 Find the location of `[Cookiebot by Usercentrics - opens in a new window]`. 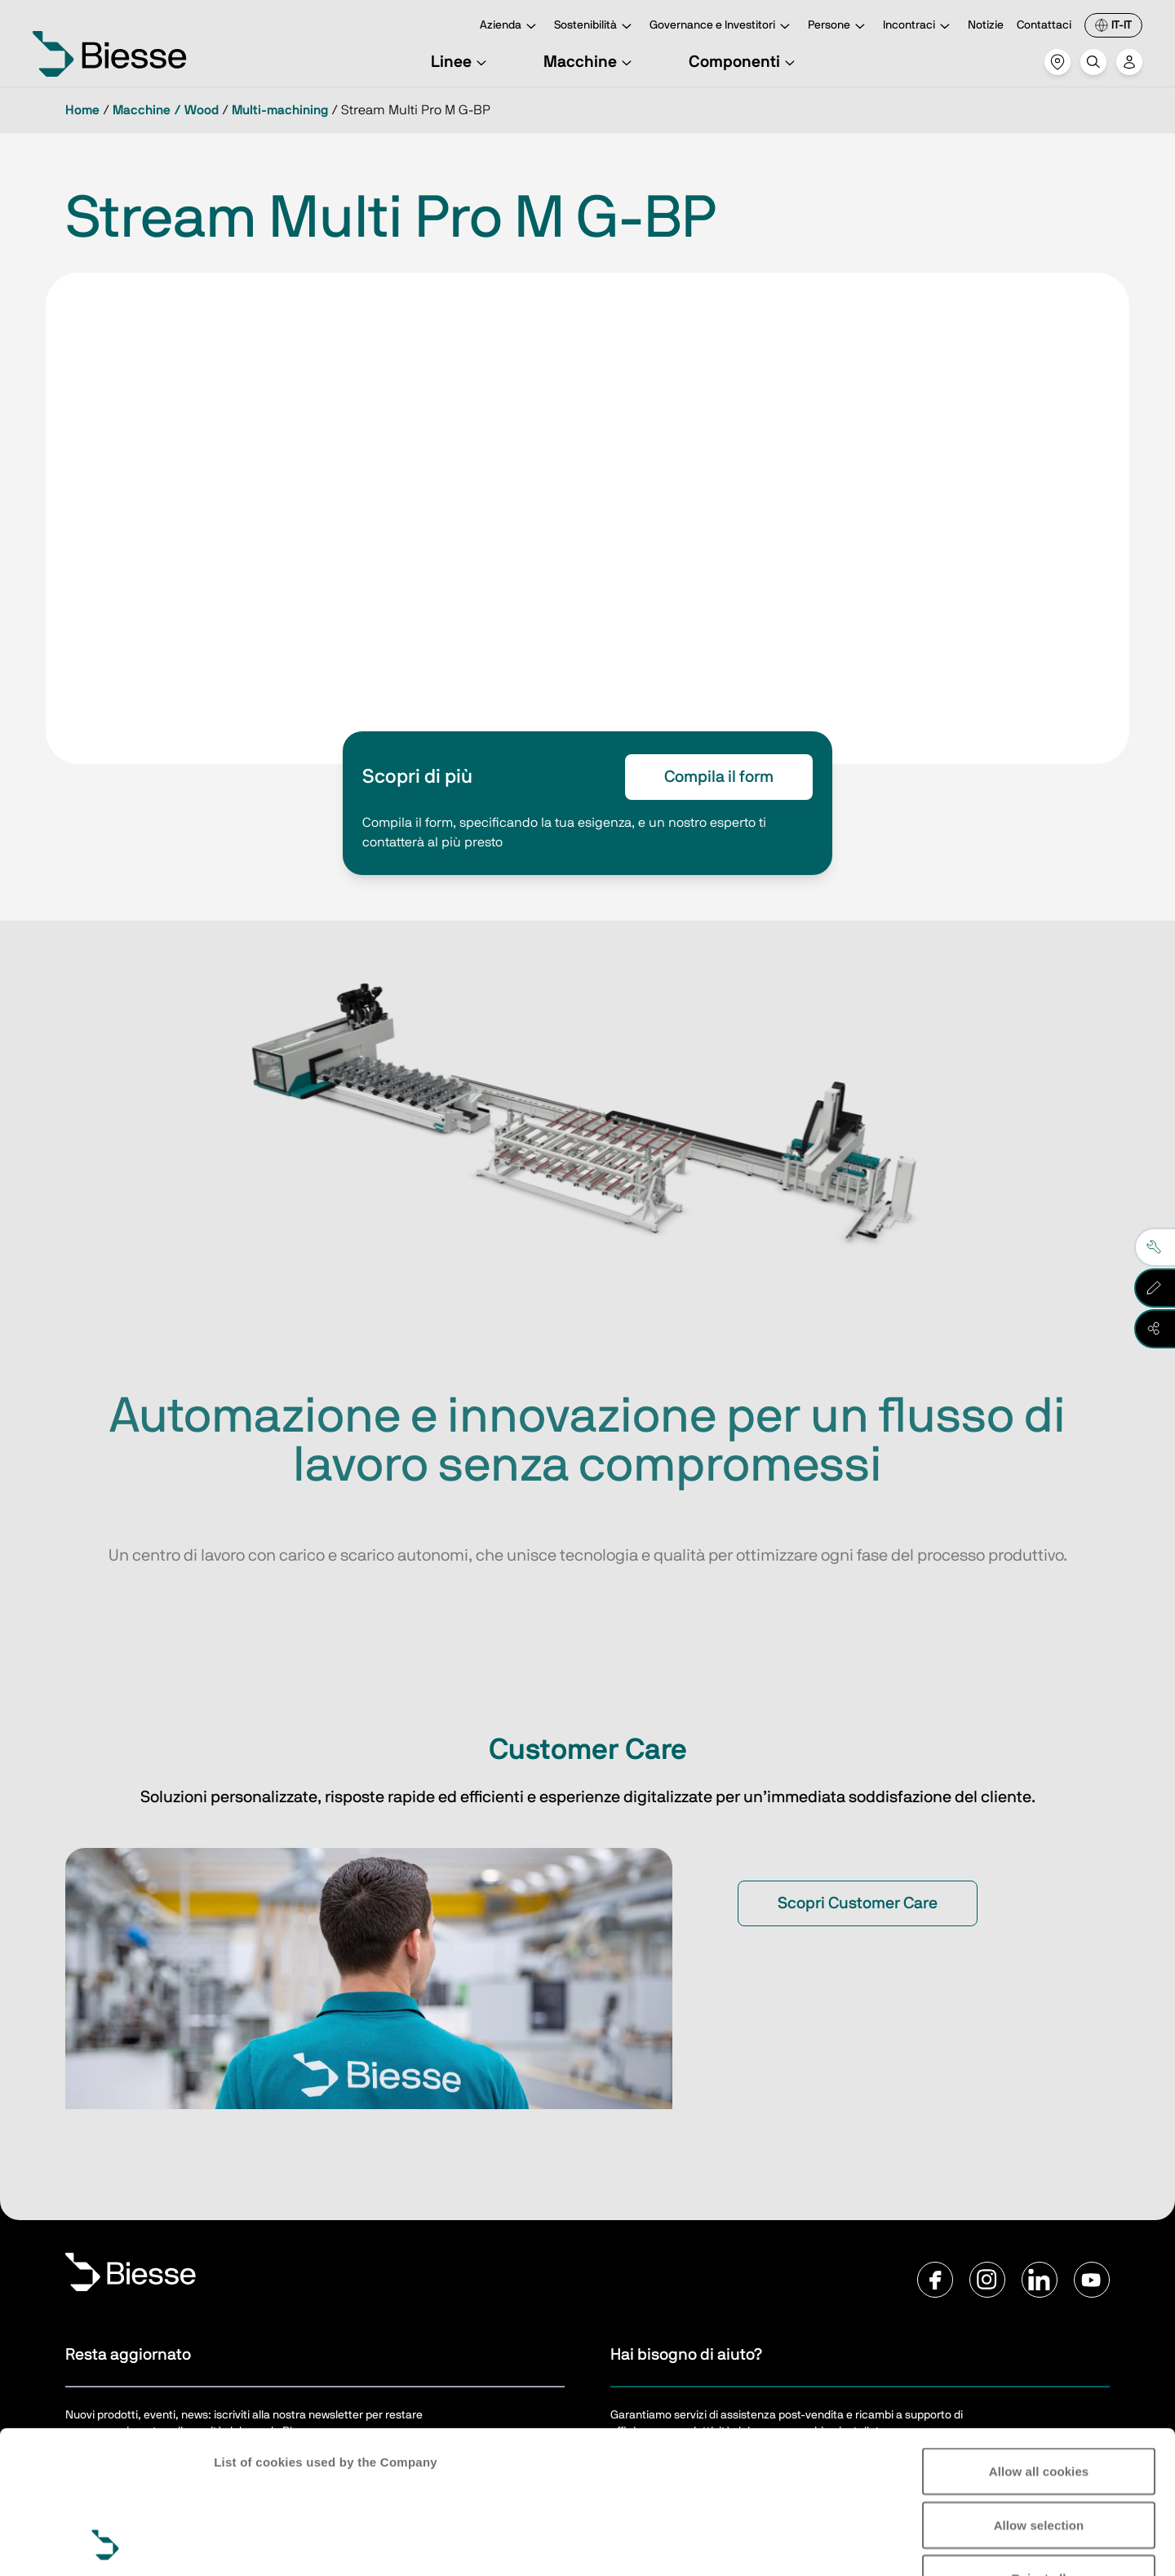

[Cookiebot by Usercentrics - opens in a new window] is located at coordinates (105, 2544).